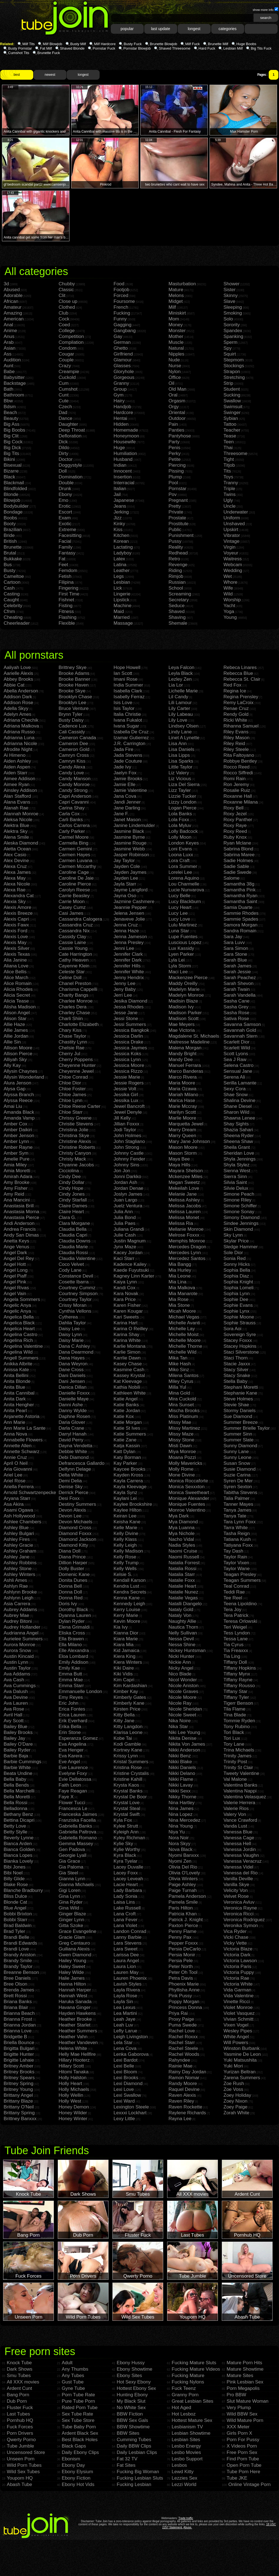 The height and width of the screenshot is (2576, 279). I want to click on Carli Banks, so click(71, 819).